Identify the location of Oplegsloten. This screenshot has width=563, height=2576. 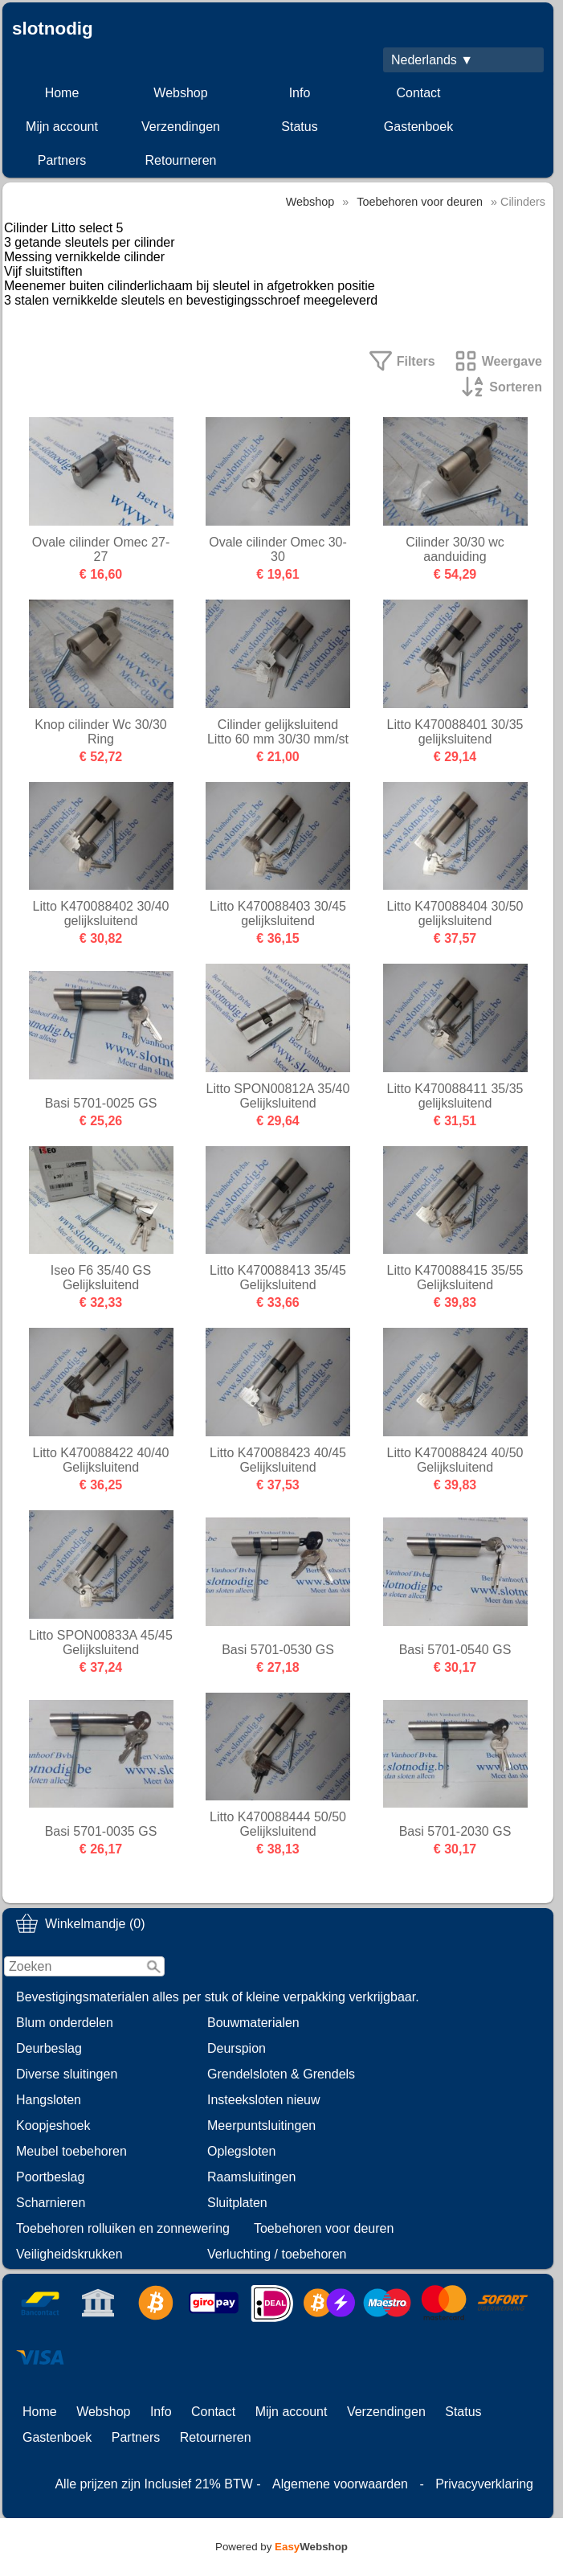
(241, 2151).